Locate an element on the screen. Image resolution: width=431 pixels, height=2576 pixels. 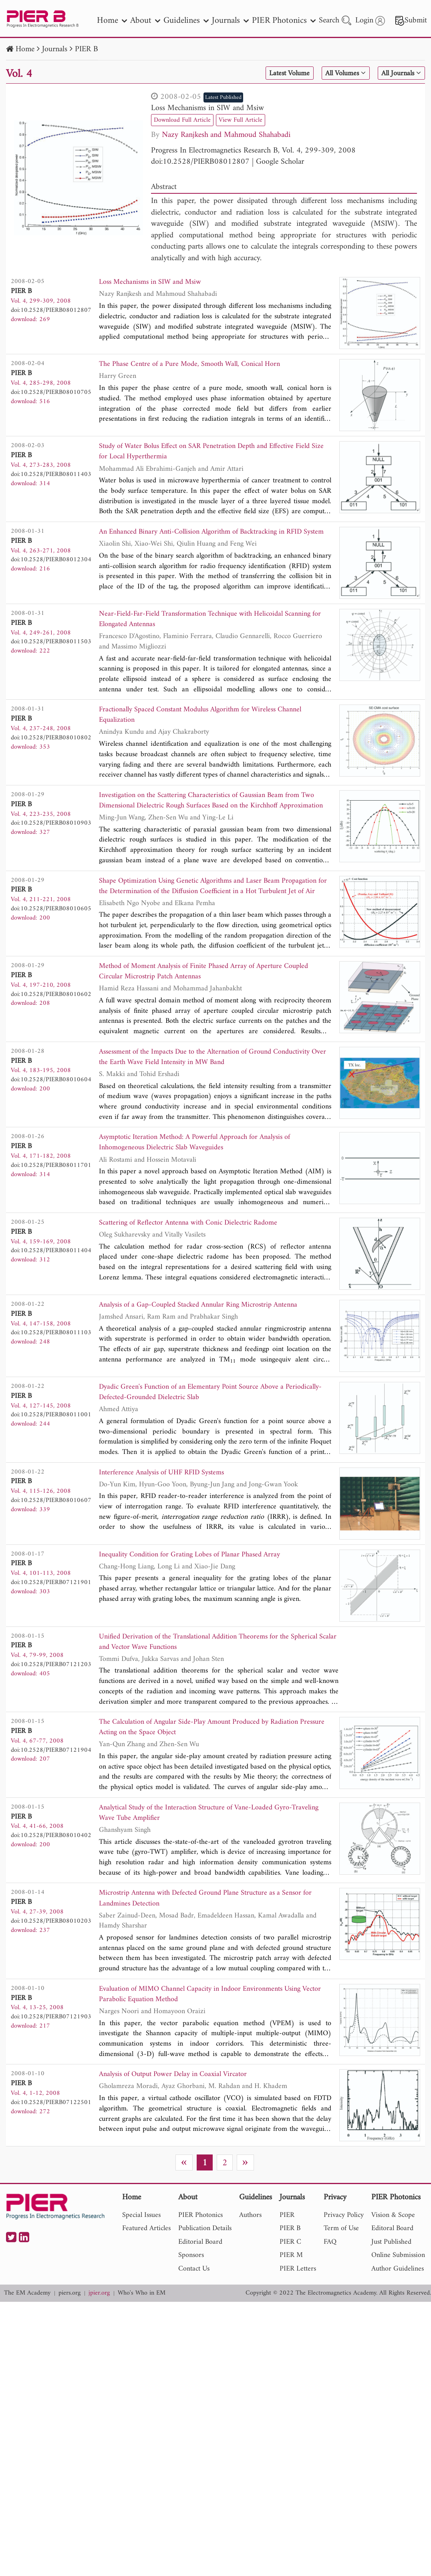
doi:10.2528/PIERB08011701 is located at coordinates (51, 1185).